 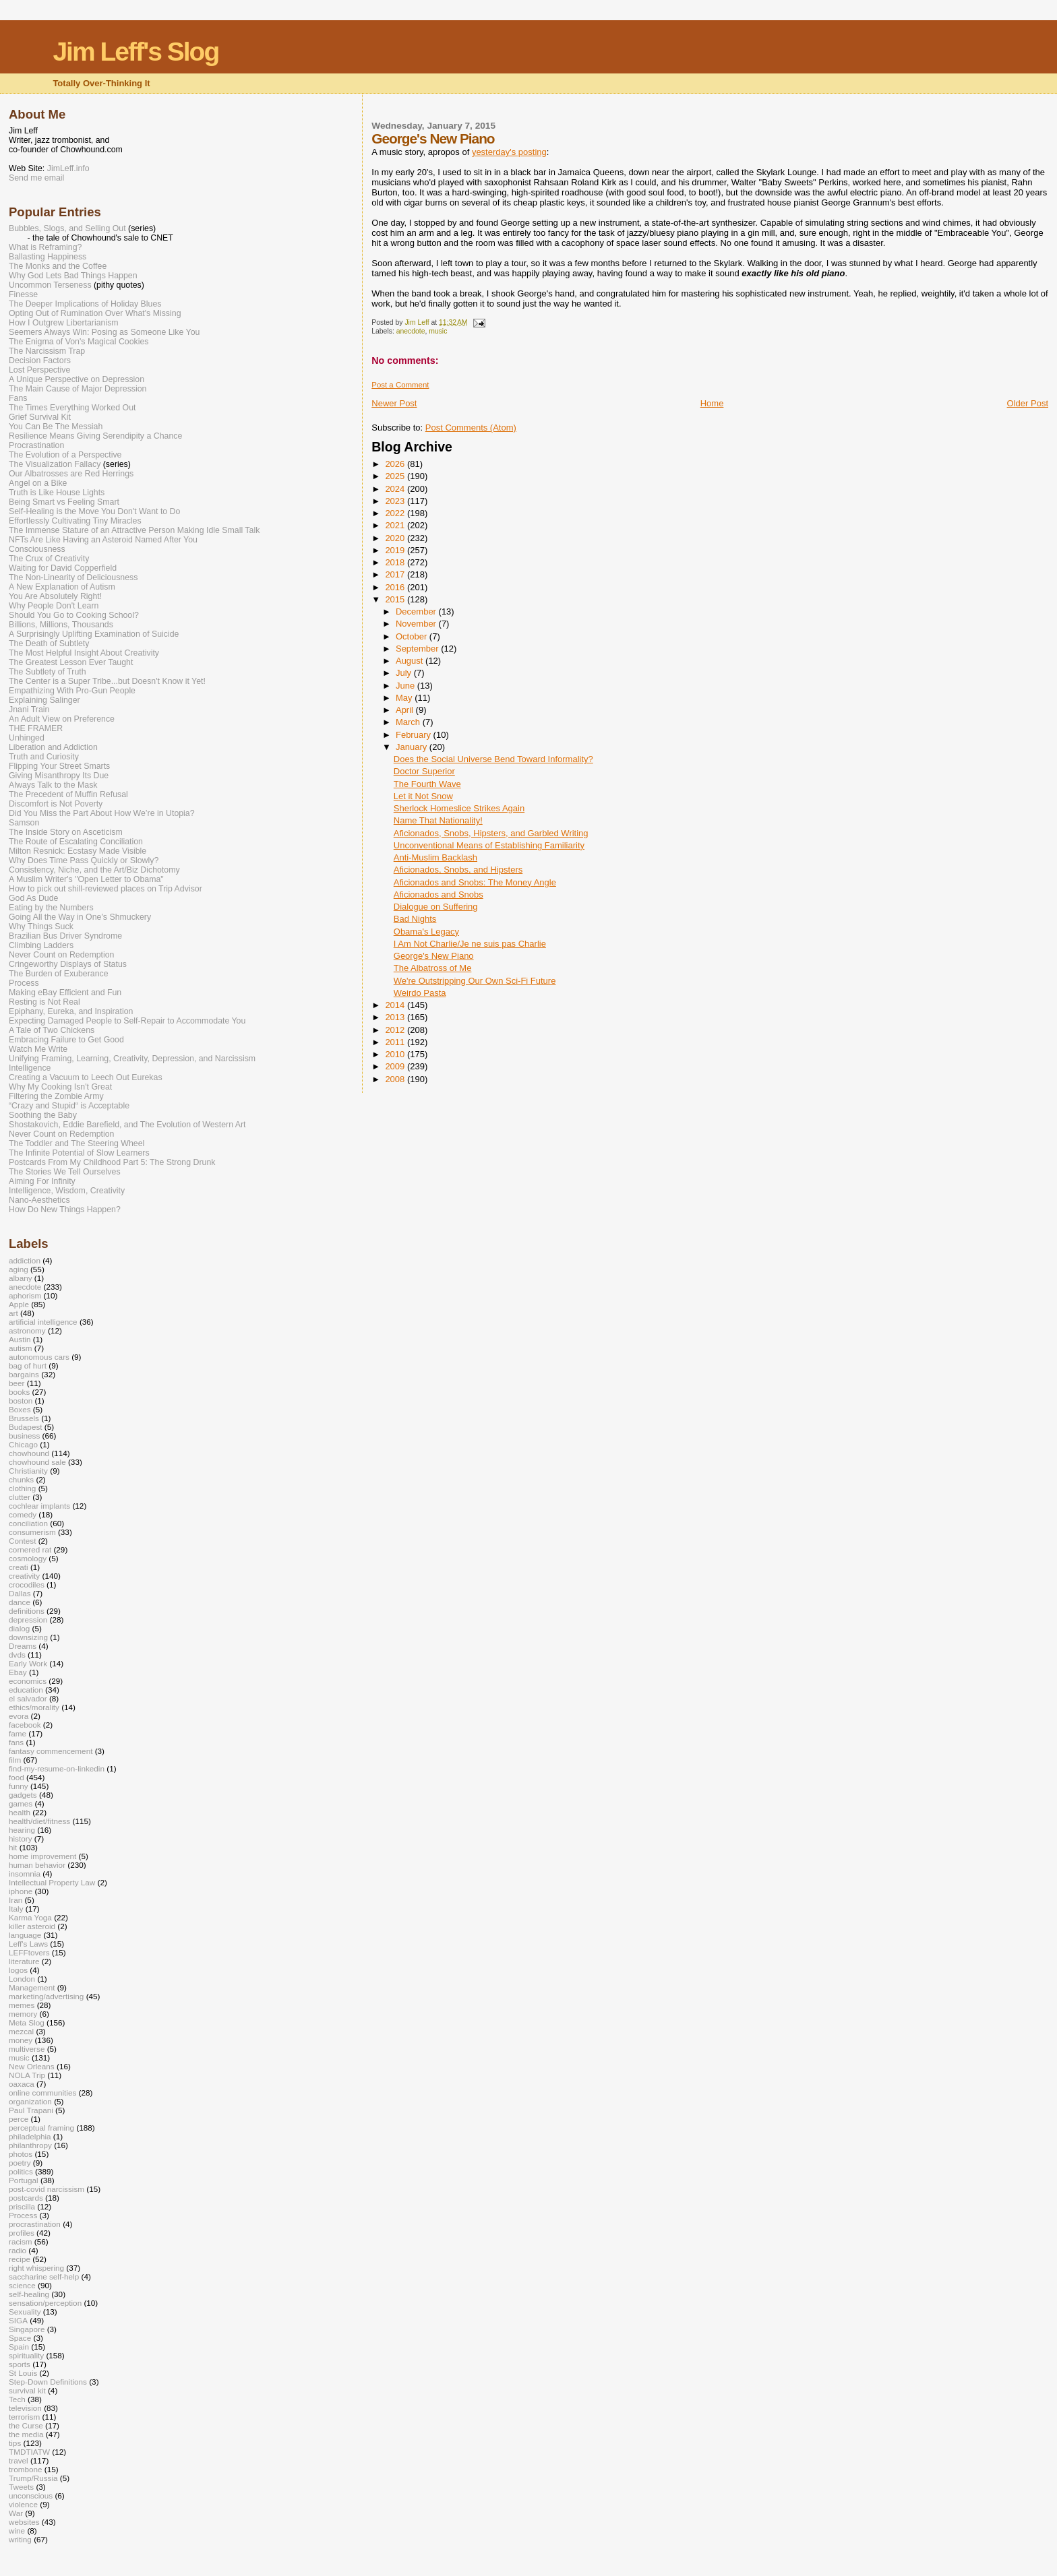 What do you see at coordinates (39, 1356) in the screenshot?
I see `autonomous cars` at bounding box center [39, 1356].